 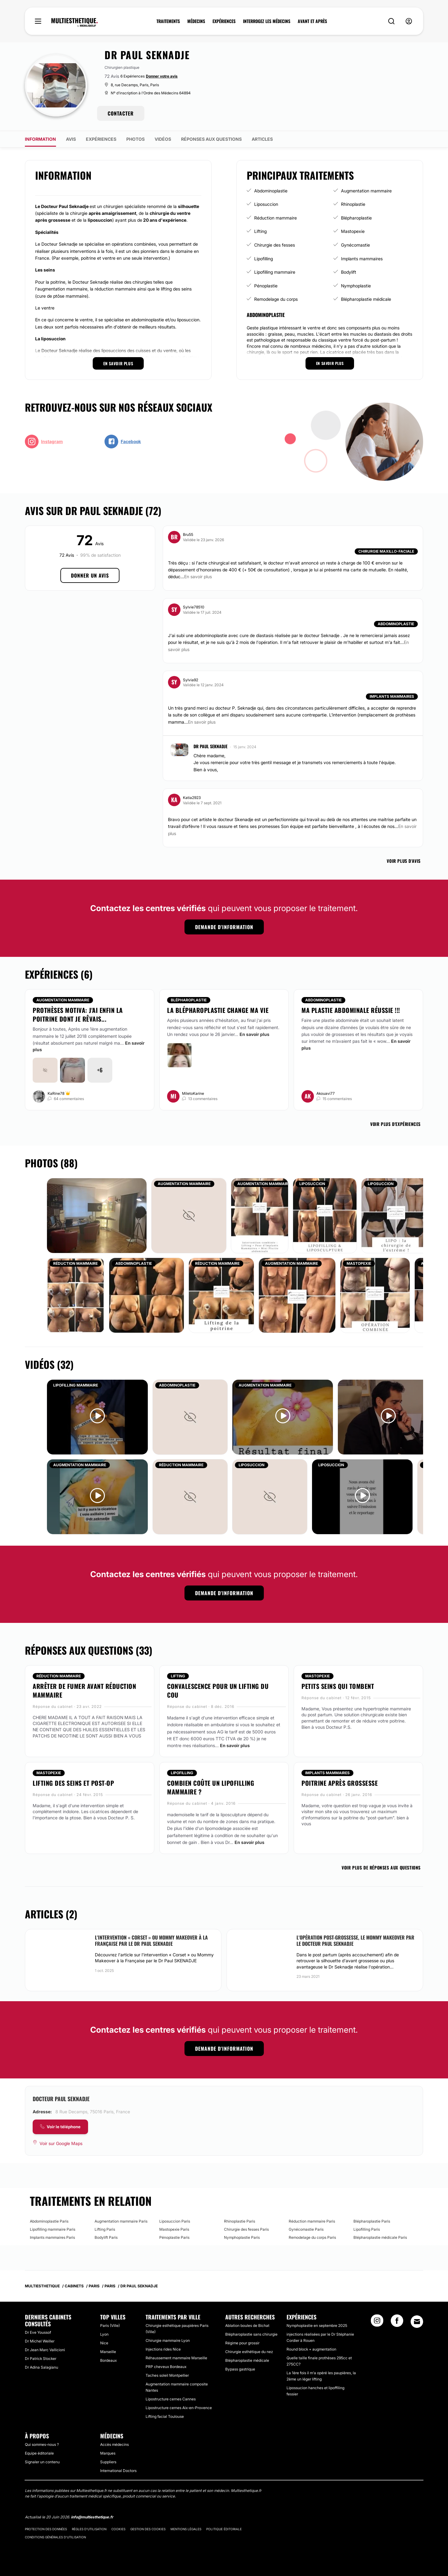 I want to click on Règles d'utilisation, so click(x=89, y=2529).